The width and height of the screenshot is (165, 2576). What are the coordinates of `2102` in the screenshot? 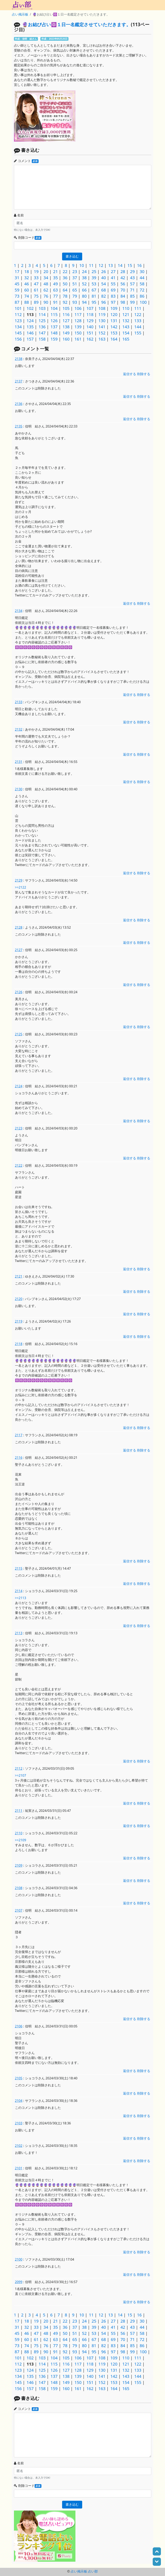 It's located at (19, 2145).